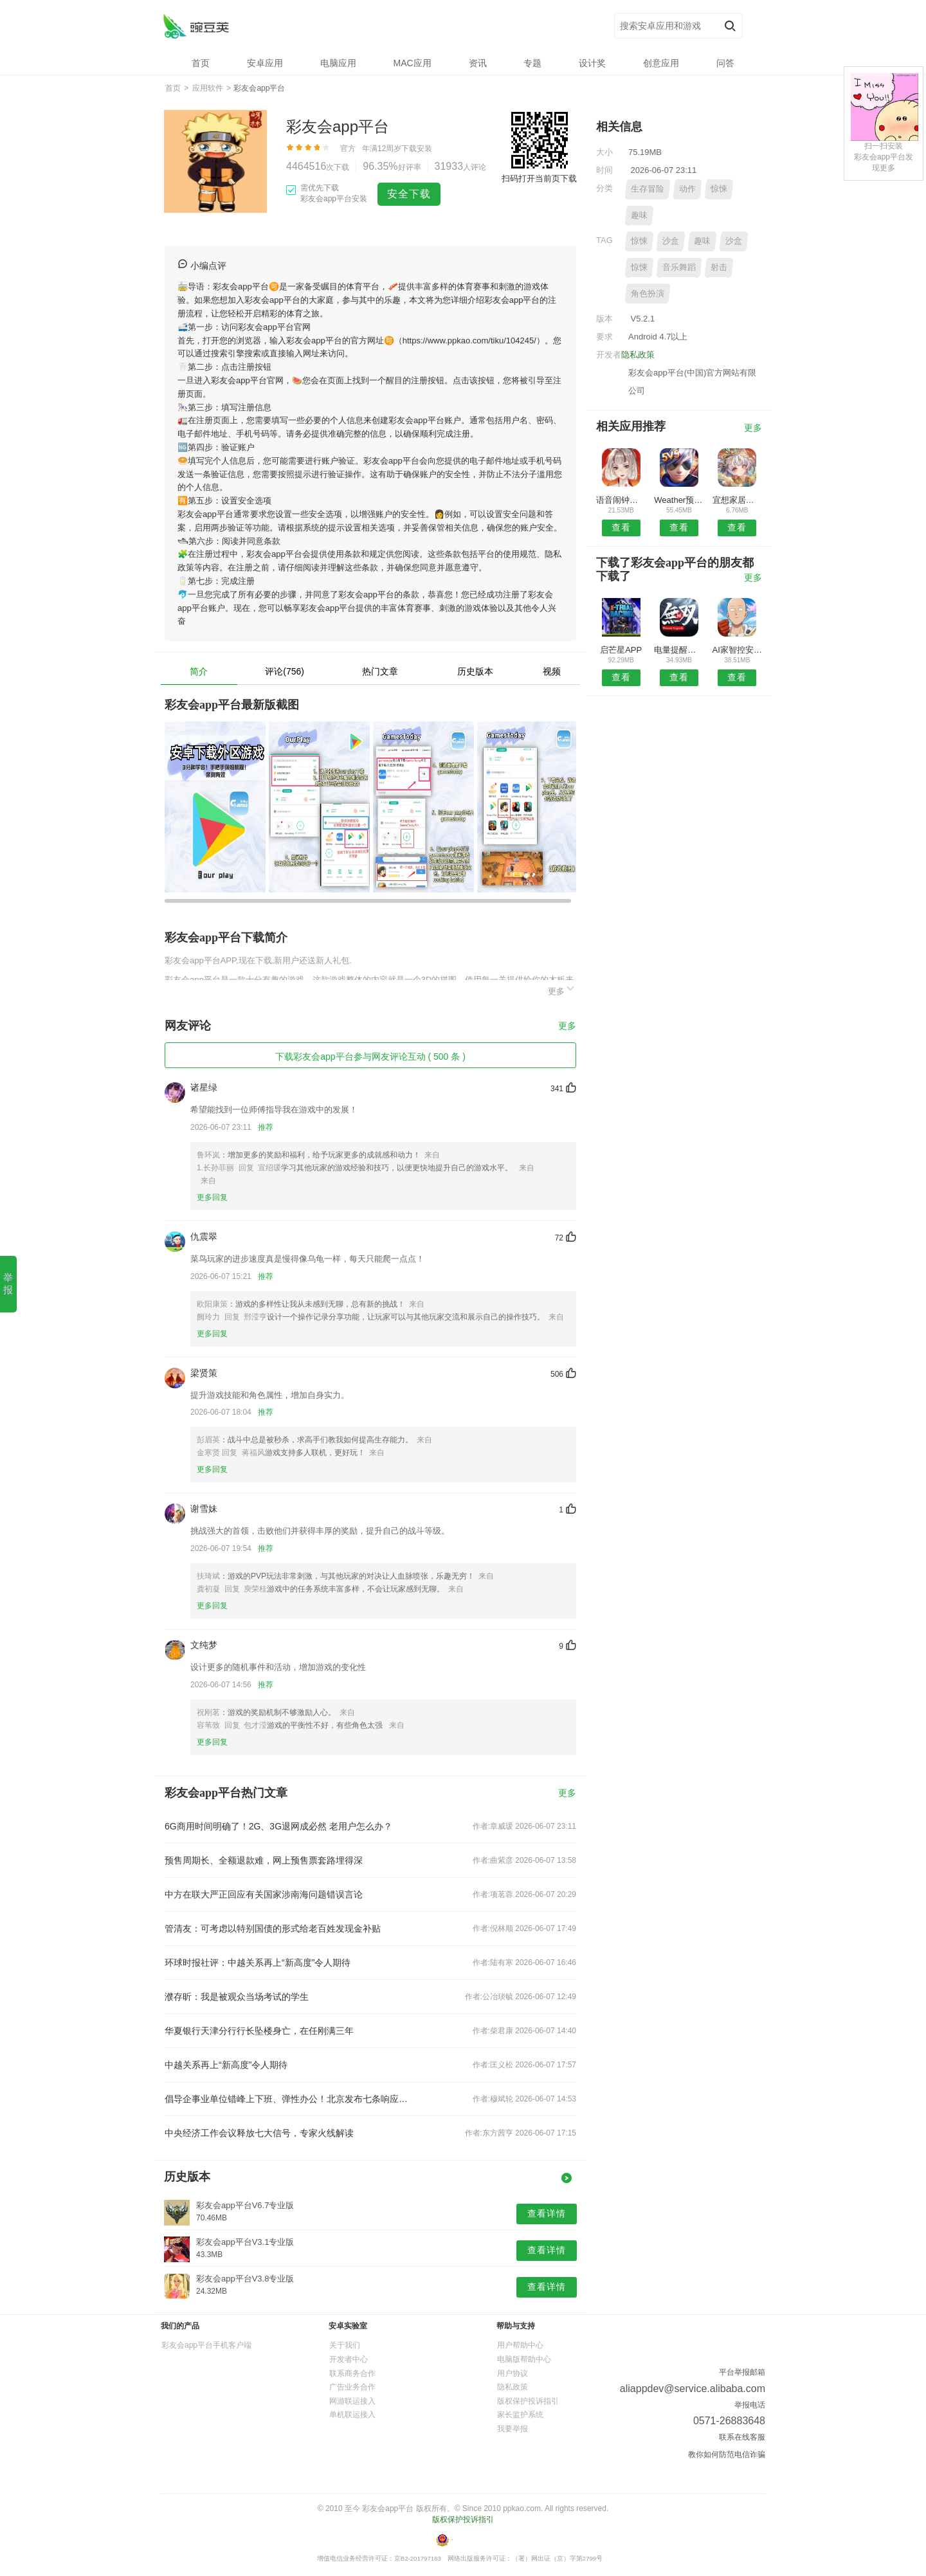 This screenshot has width=926, height=2576. What do you see at coordinates (719, 267) in the screenshot?
I see `射击` at bounding box center [719, 267].